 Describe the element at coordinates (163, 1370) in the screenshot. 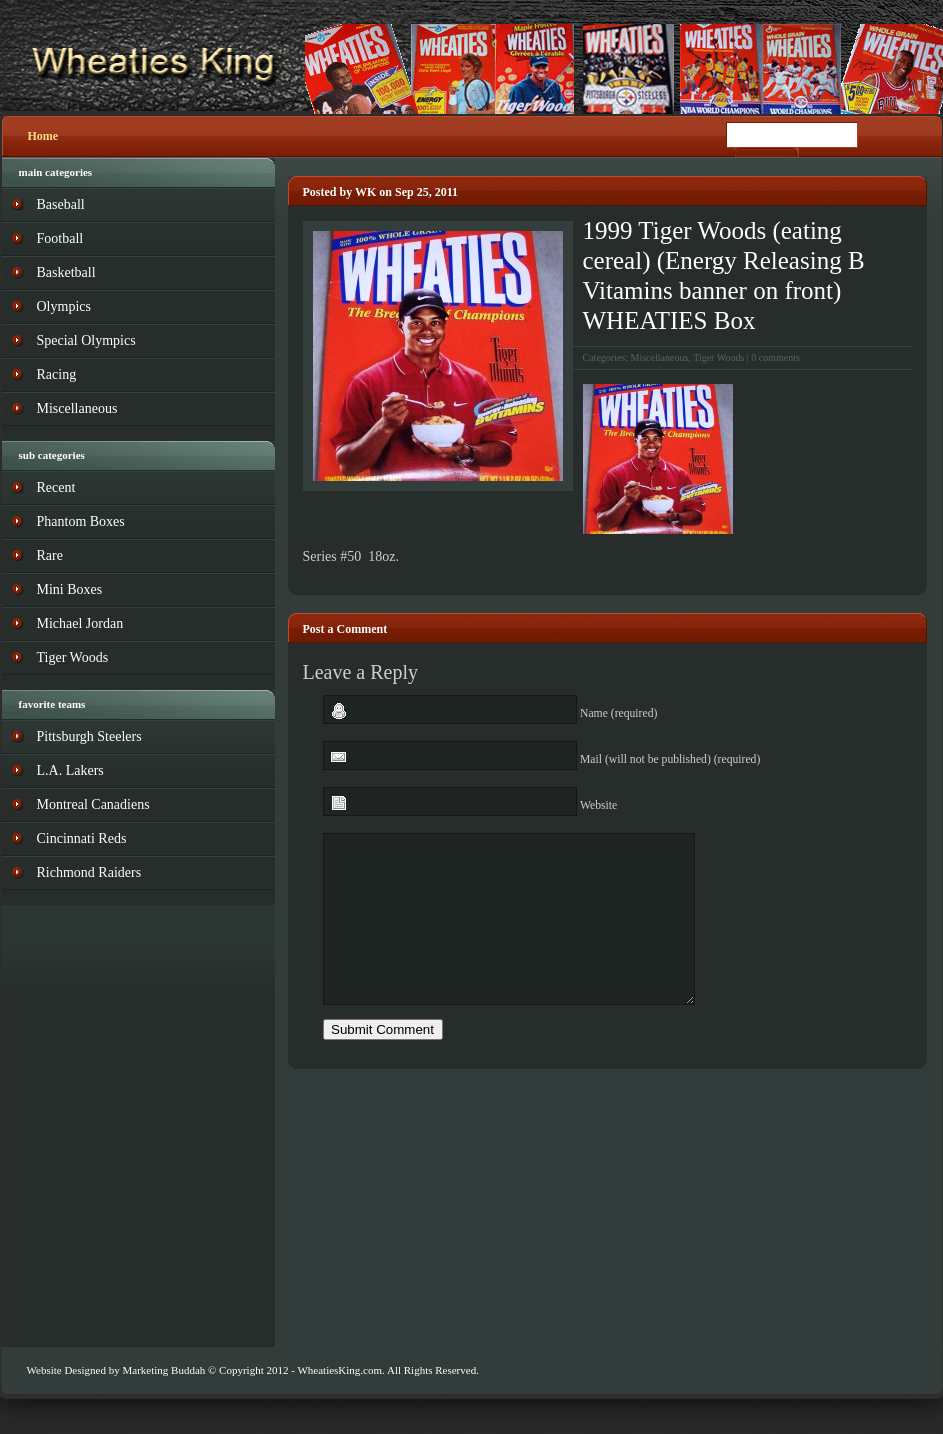

I see `Marketing Buddah` at that location.